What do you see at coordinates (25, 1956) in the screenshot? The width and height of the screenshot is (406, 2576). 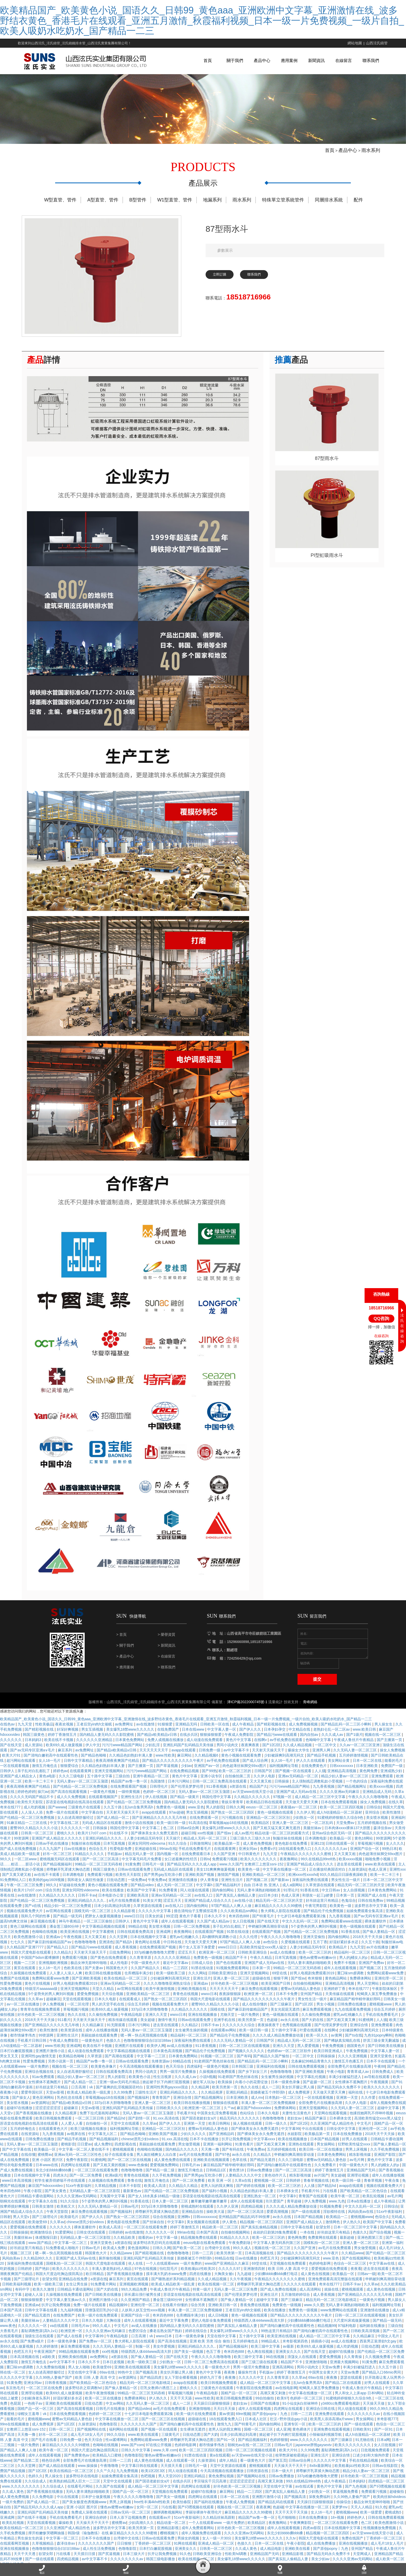 I see `久久精品国产亚洲7777` at bounding box center [25, 1956].